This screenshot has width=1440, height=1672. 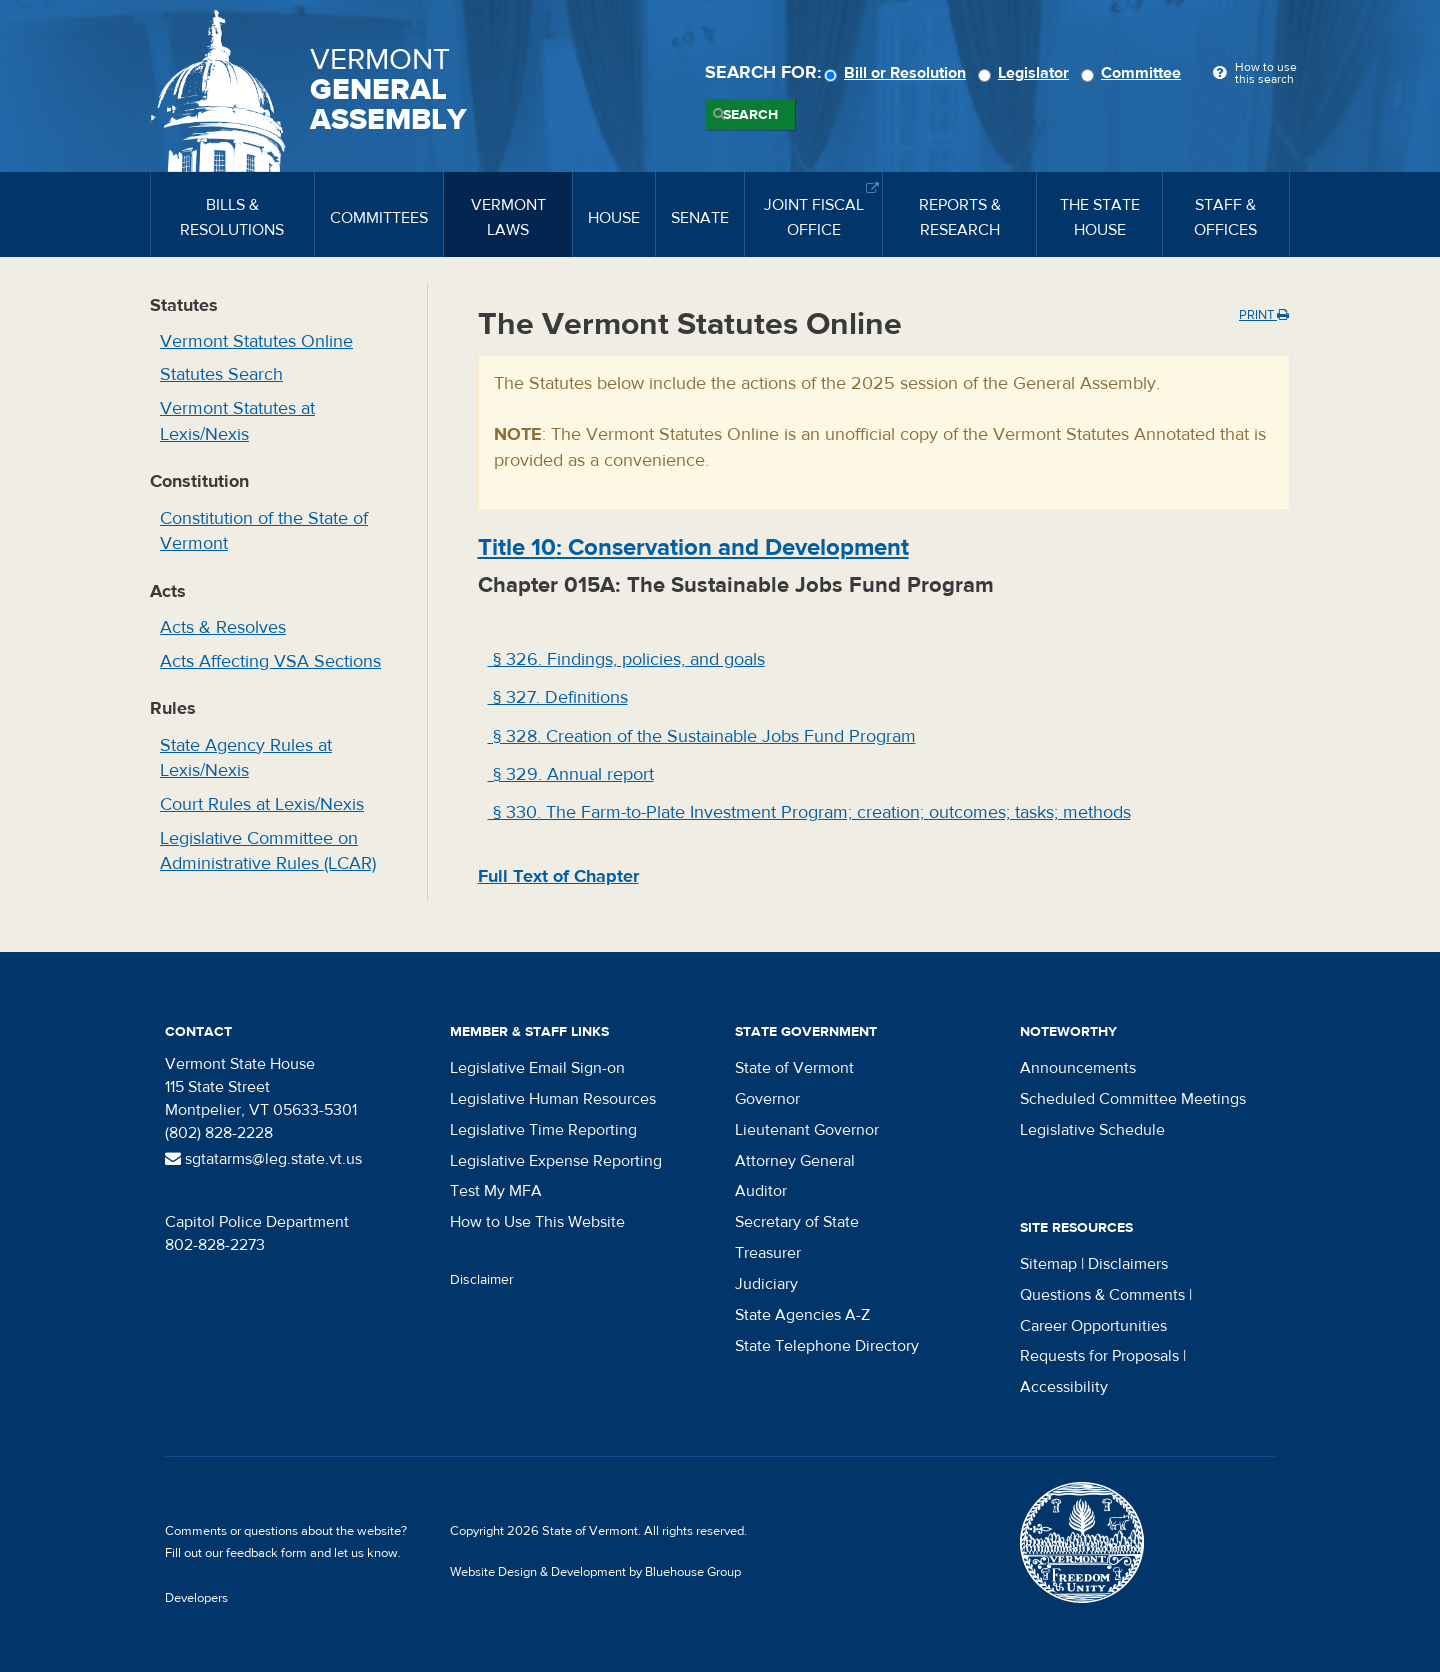 What do you see at coordinates (1099, 1356) in the screenshot?
I see `Requests for Proposals` at bounding box center [1099, 1356].